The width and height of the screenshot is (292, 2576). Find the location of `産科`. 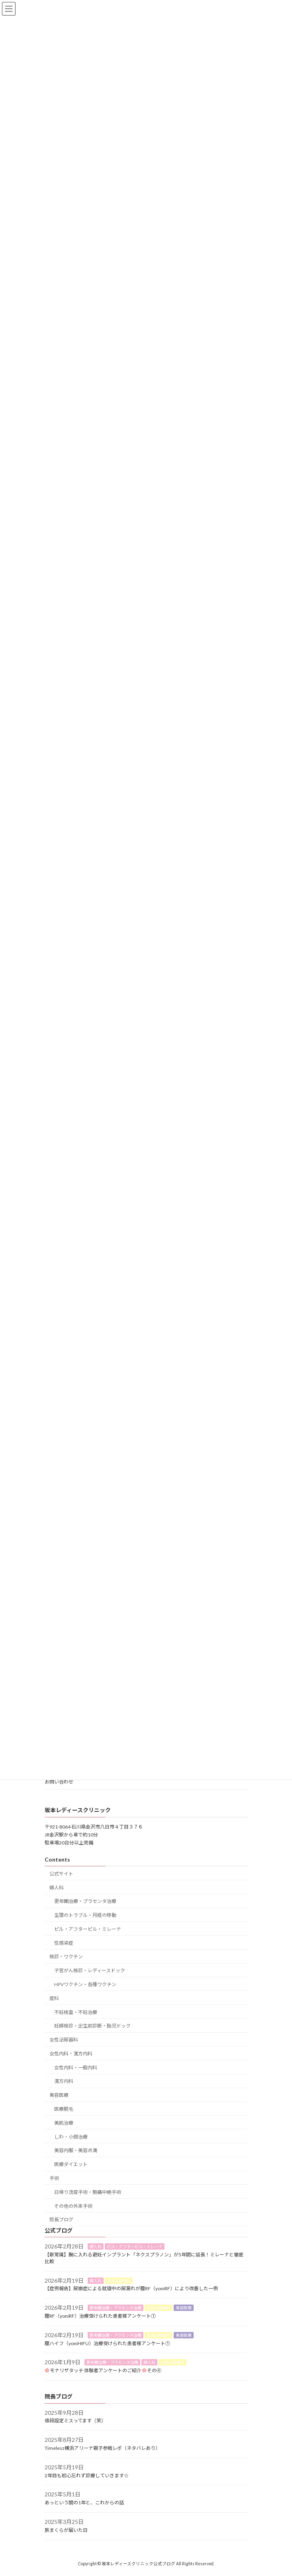

産科 is located at coordinates (54, 1998).